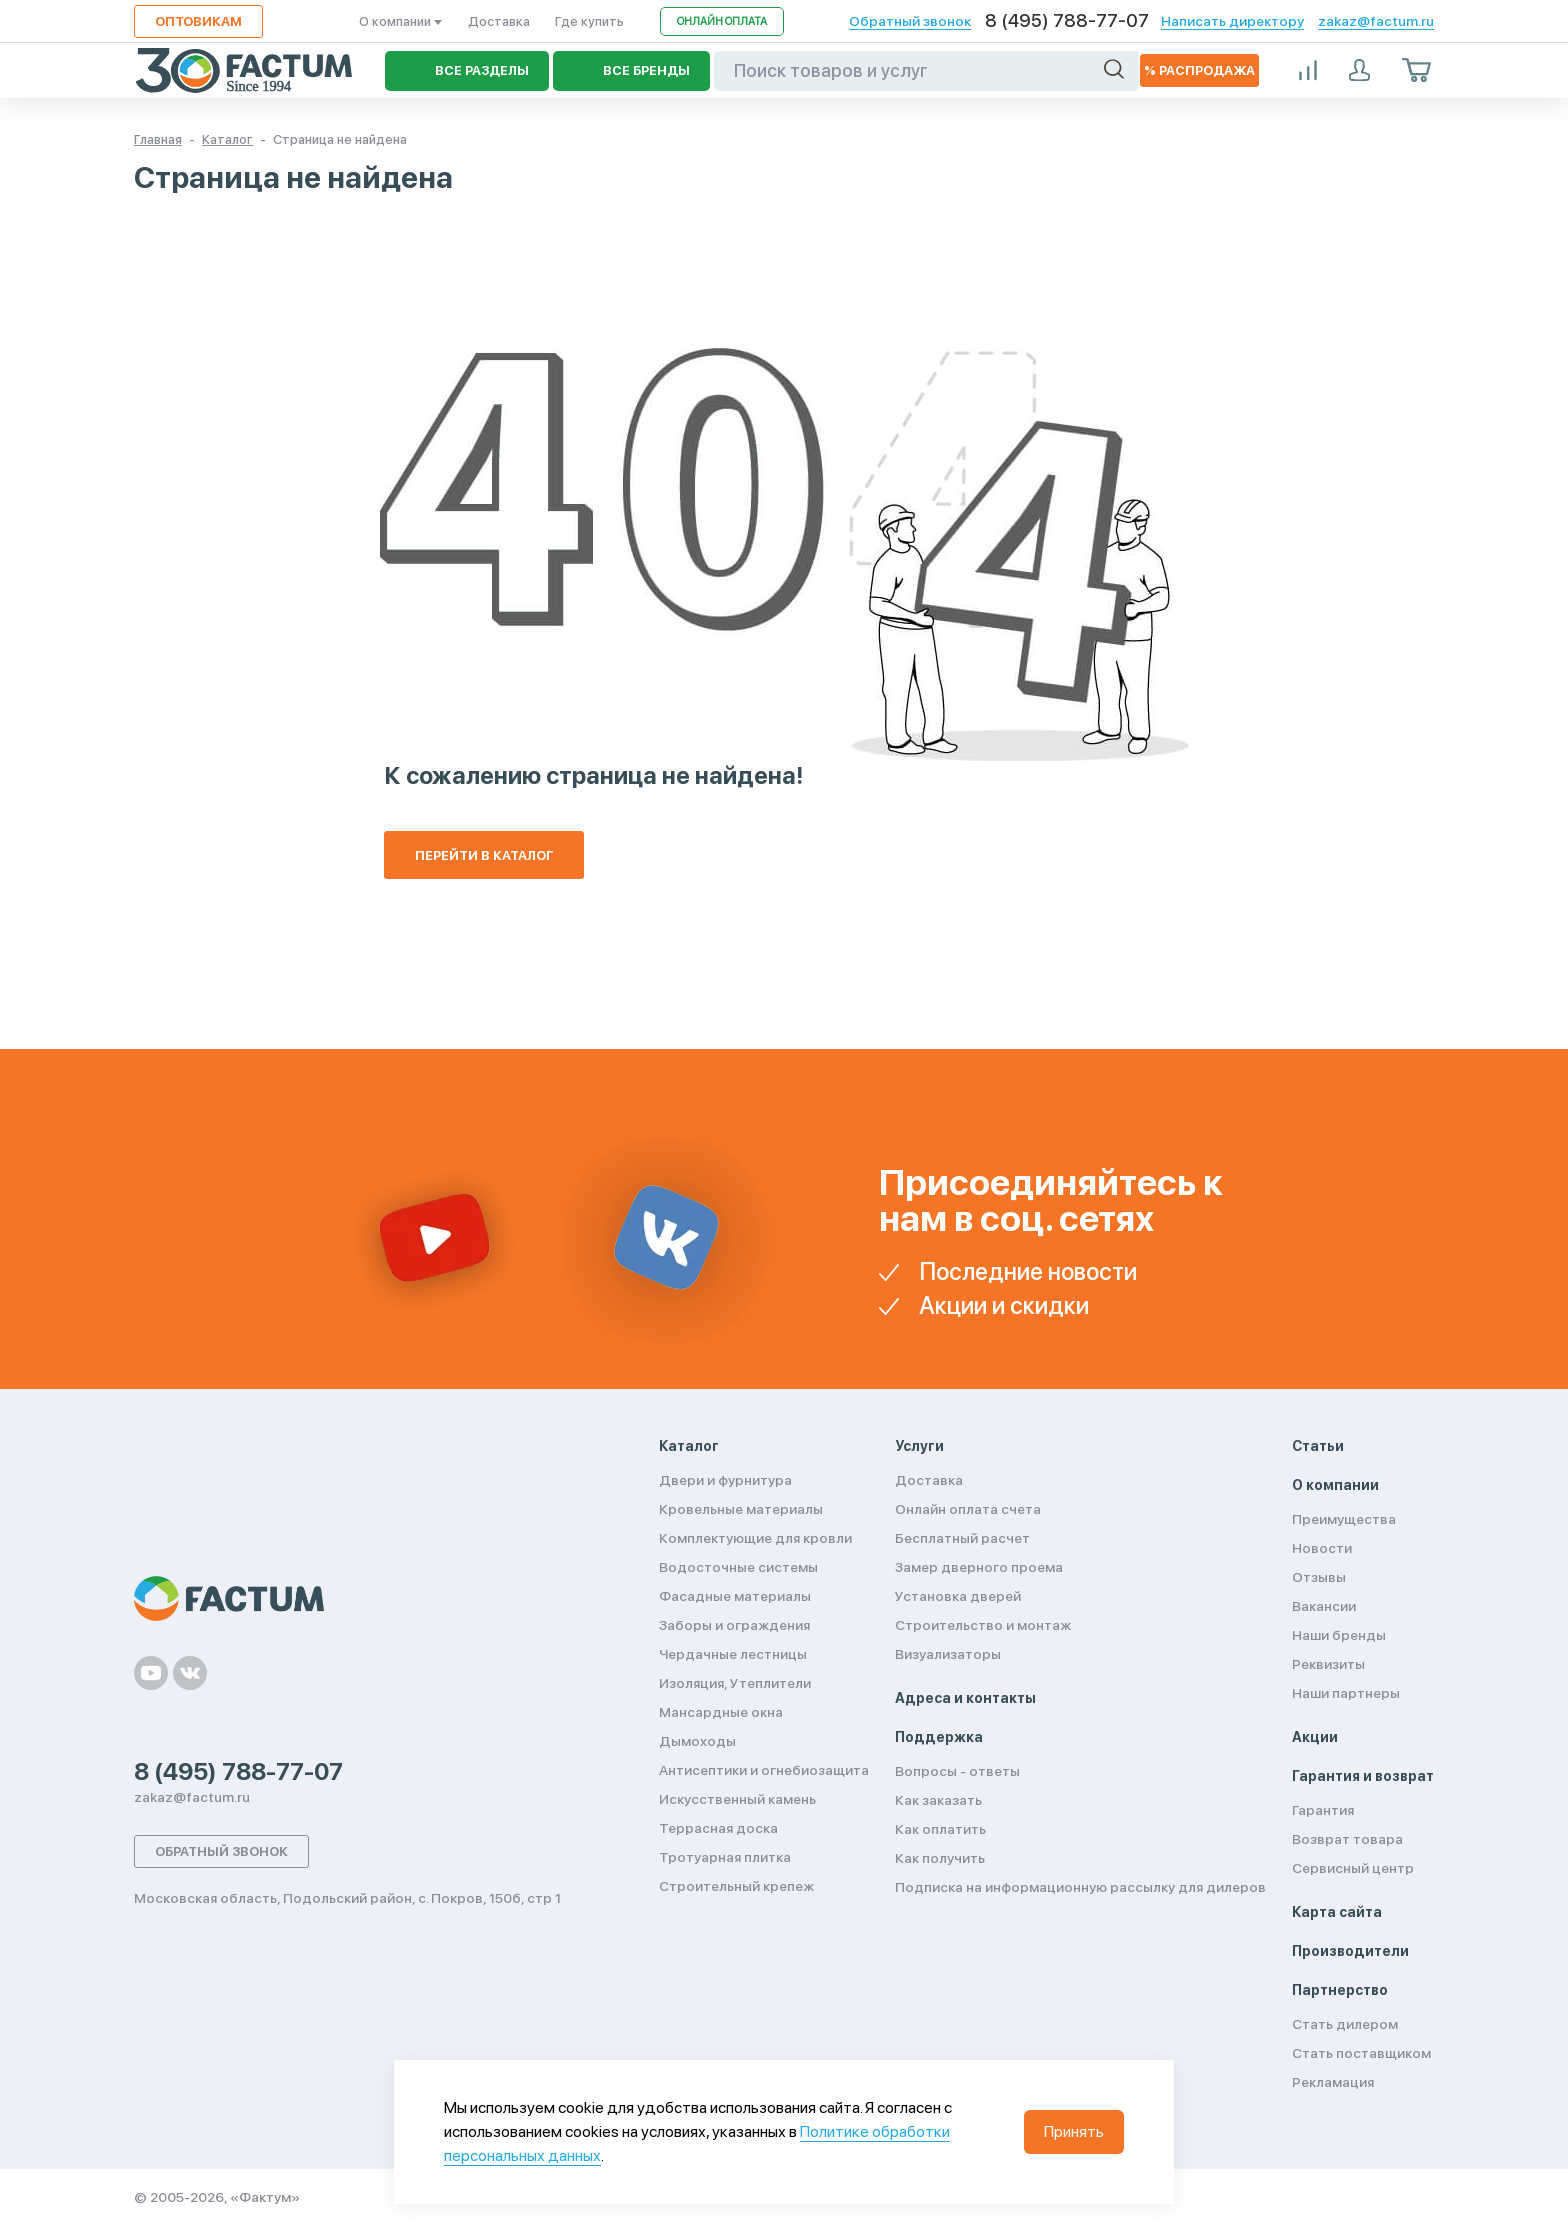 Image resolution: width=1568 pixels, height=2224 pixels. I want to click on Наши бренды, so click(1339, 1635).